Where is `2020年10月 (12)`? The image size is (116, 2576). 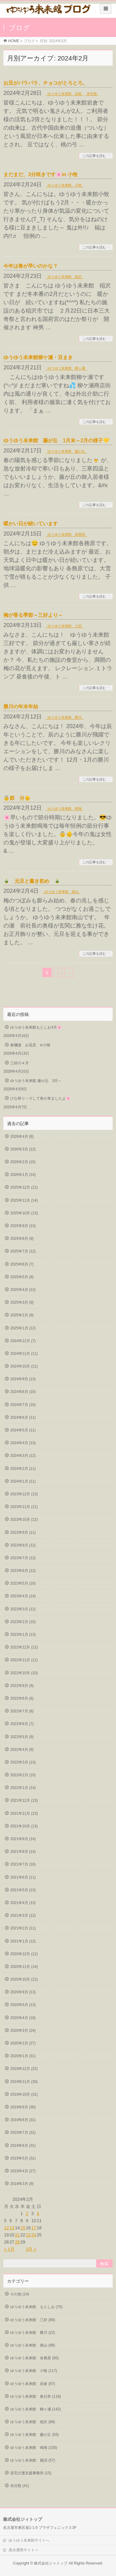
2020年10月 (12) is located at coordinates (24, 1979).